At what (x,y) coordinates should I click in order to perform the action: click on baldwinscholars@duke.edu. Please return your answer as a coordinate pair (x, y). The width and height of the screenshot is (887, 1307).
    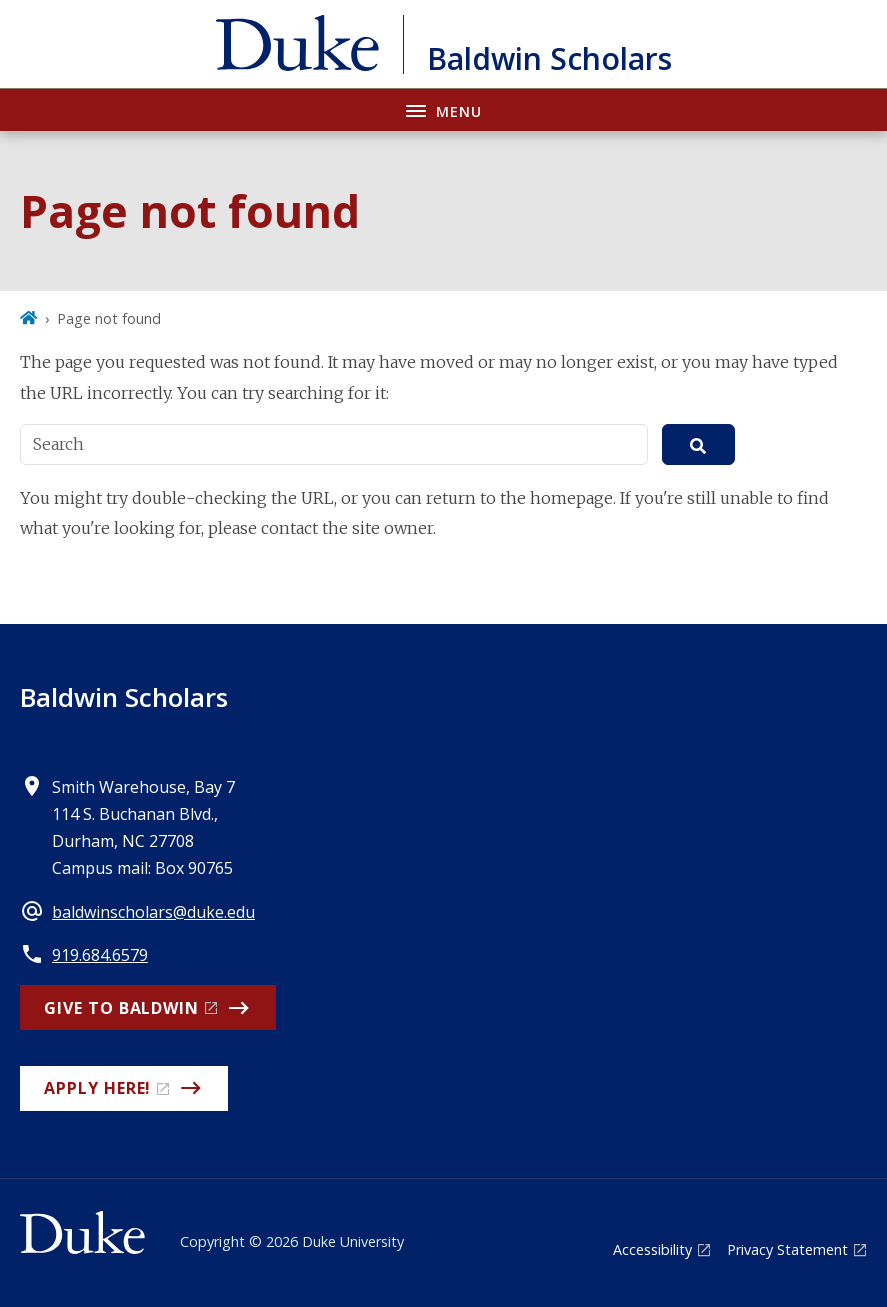
    Looking at the image, I should click on (153, 912).